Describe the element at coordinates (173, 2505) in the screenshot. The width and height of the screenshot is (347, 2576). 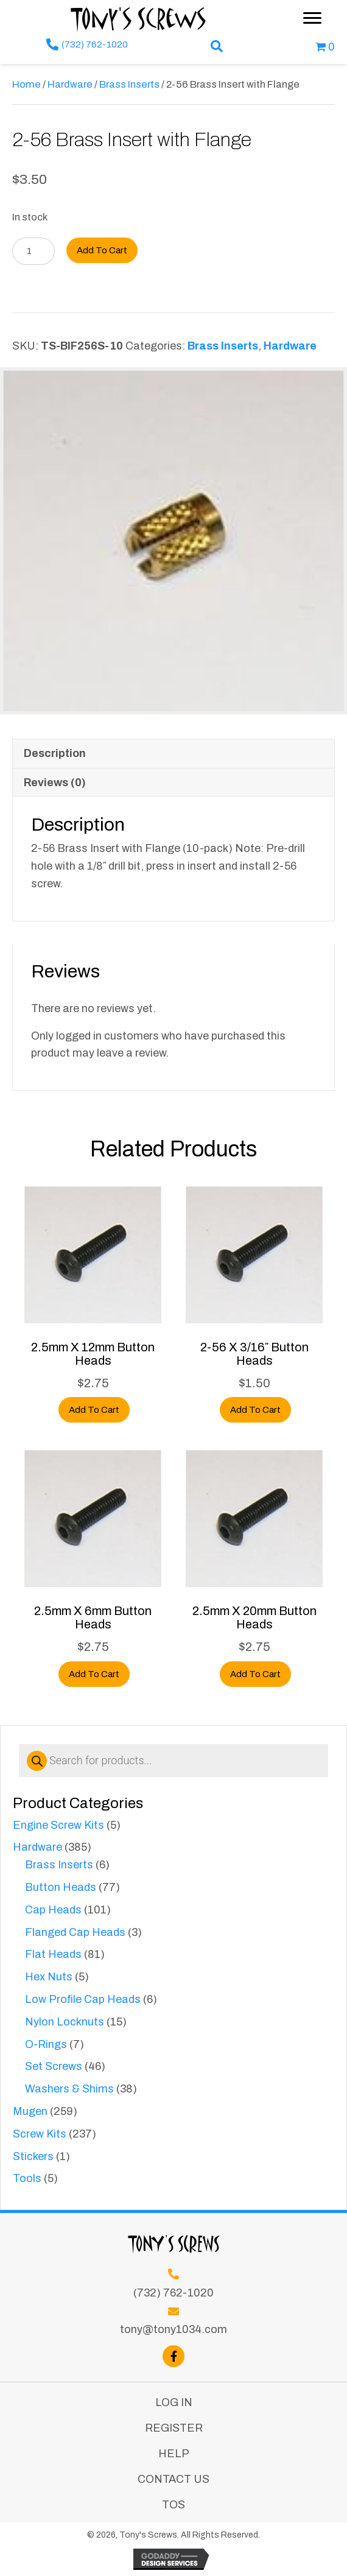
I see `TOS [menuitem]` at that location.